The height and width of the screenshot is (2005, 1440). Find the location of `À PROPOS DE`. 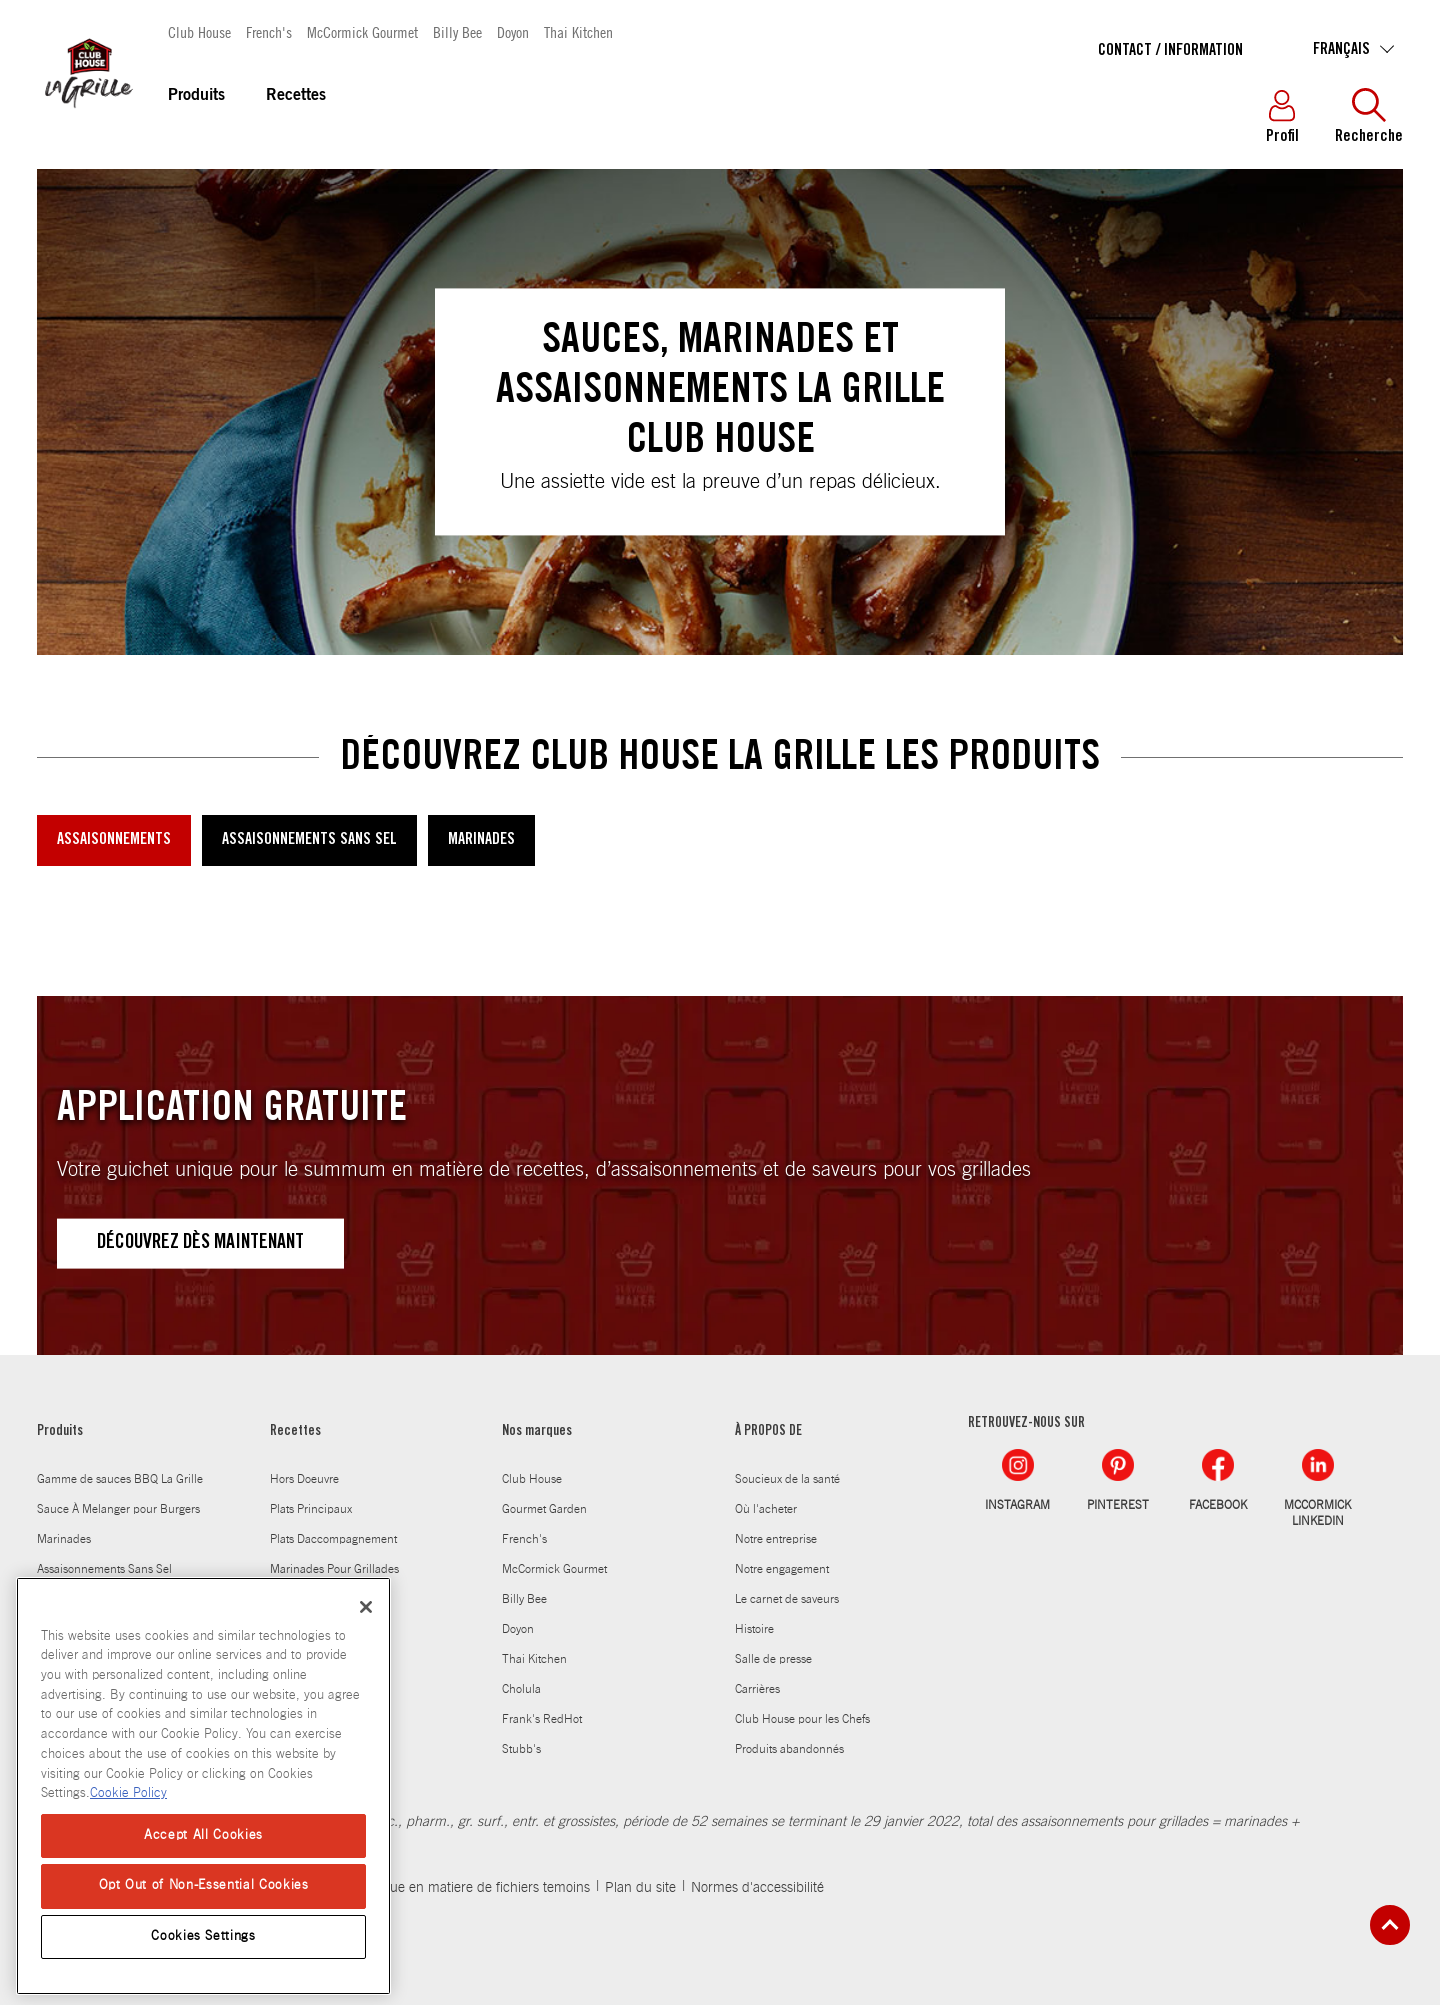

À PROPOS DE is located at coordinates (768, 1432).